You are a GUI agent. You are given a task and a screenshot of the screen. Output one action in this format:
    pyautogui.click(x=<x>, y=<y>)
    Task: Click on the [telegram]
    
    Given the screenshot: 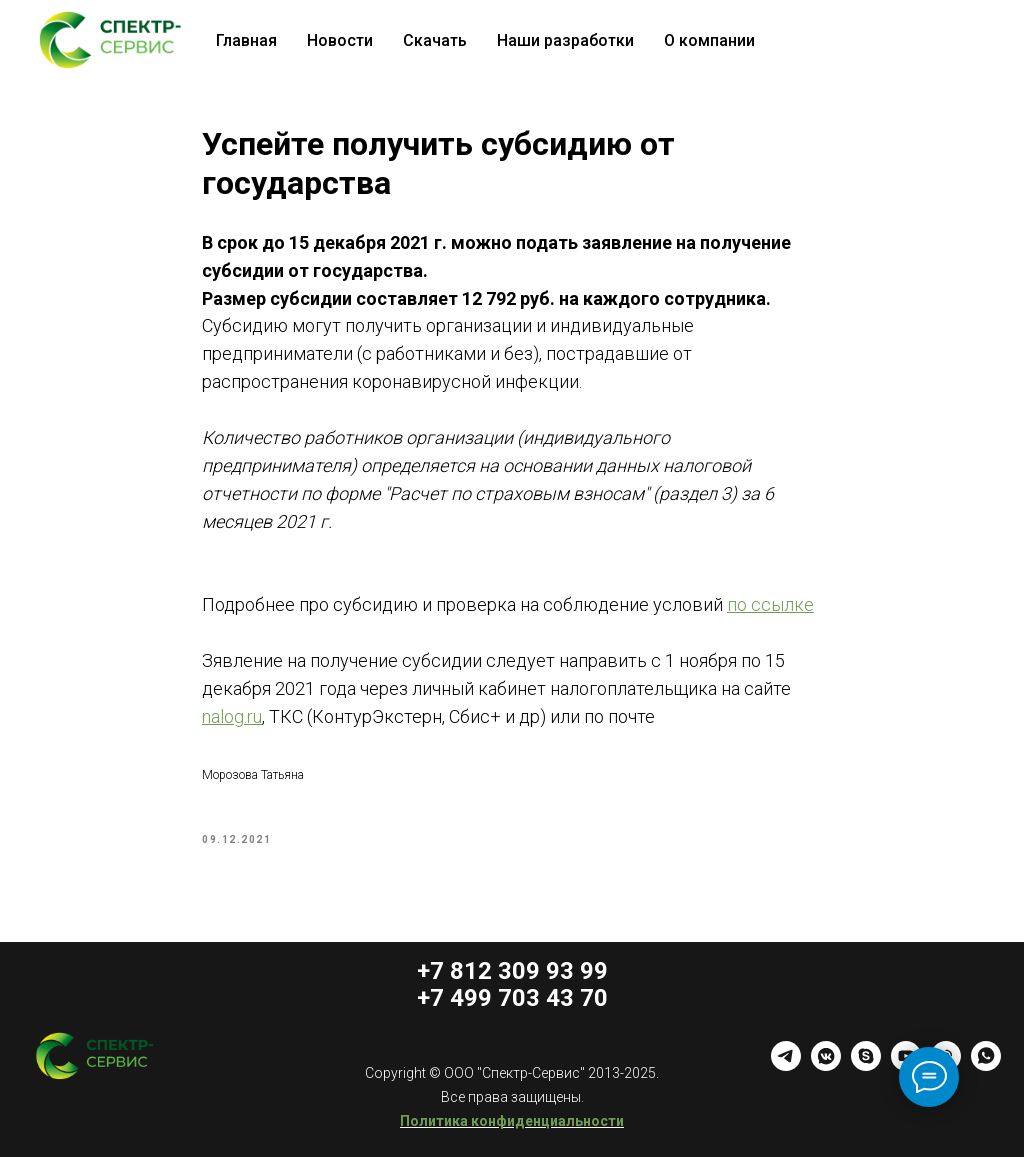 What is the action you would take?
    pyautogui.click(x=786, y=1065)
    